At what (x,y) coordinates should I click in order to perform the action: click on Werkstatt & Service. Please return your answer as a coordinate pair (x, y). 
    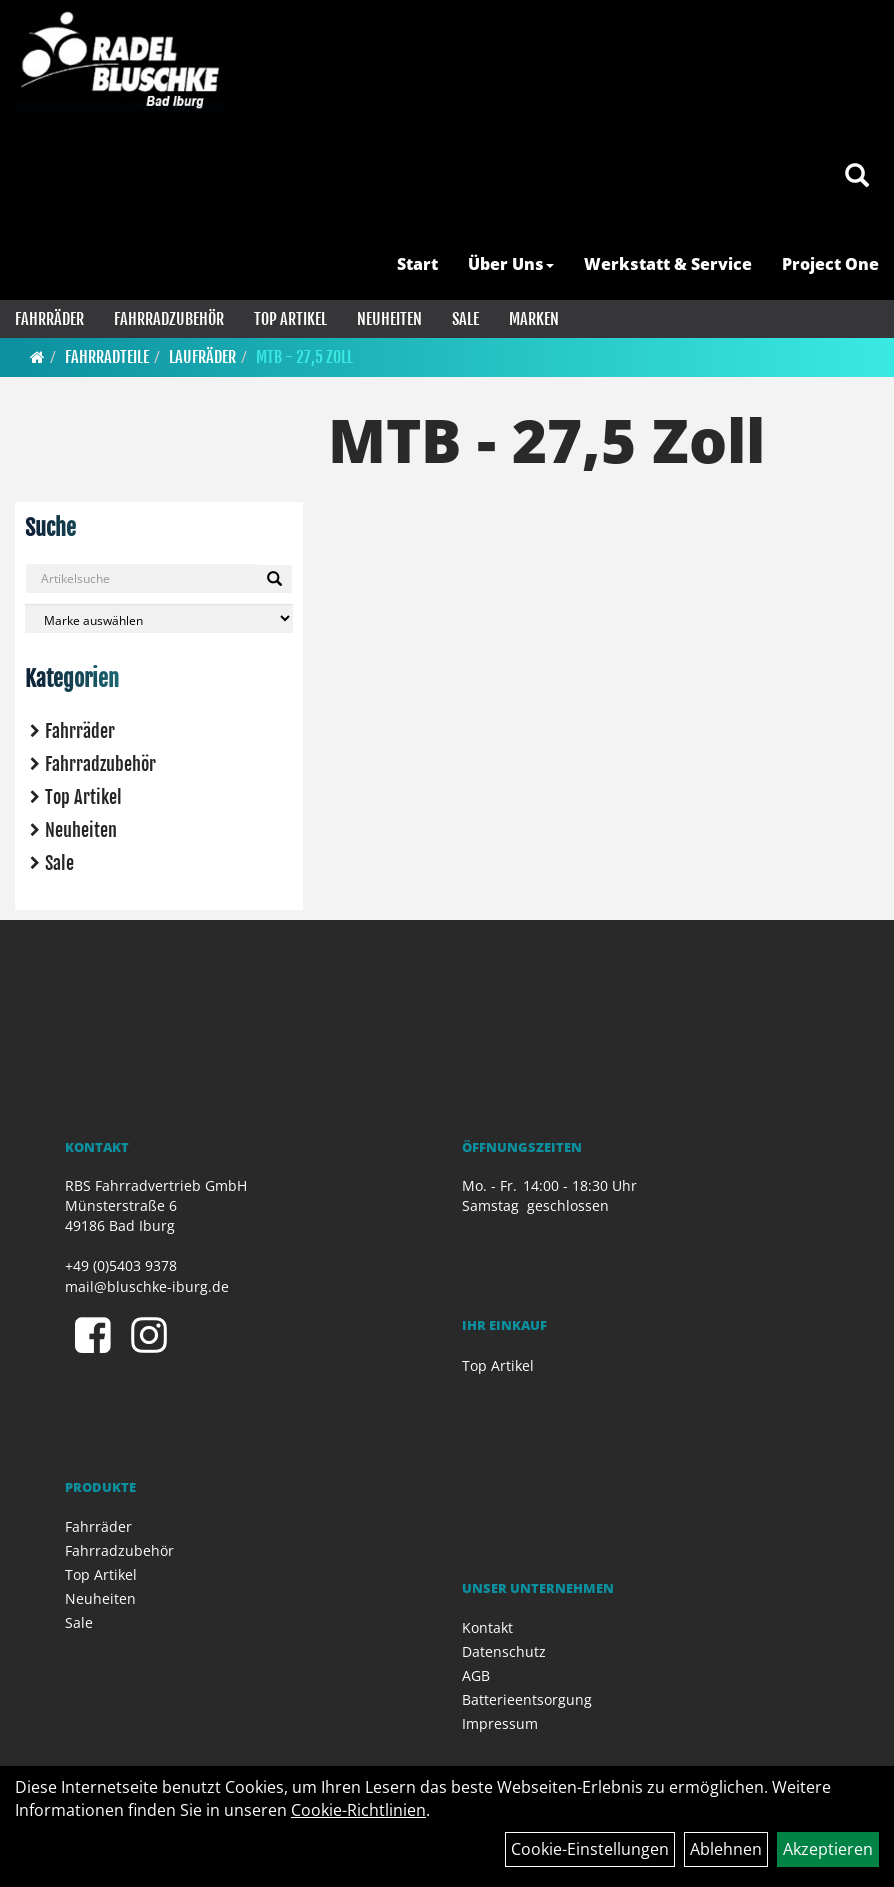
    Looking at the image, I should click on (668, 264).